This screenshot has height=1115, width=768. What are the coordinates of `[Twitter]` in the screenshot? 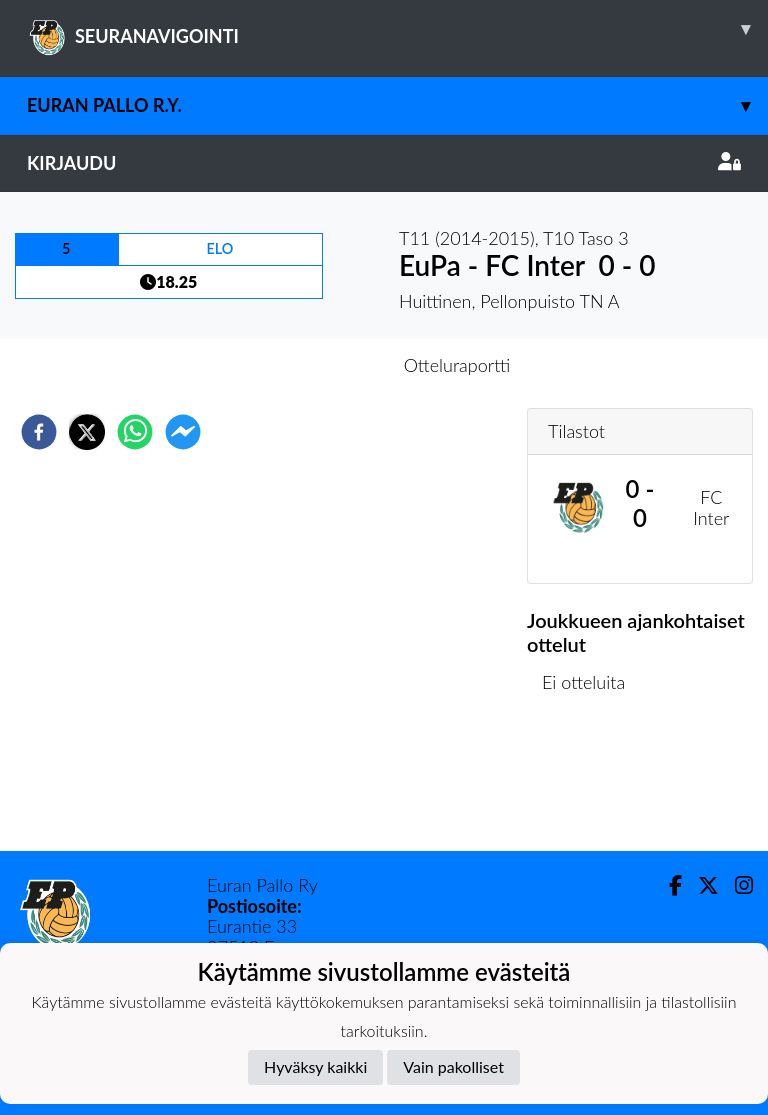 It's located at (700, 885).